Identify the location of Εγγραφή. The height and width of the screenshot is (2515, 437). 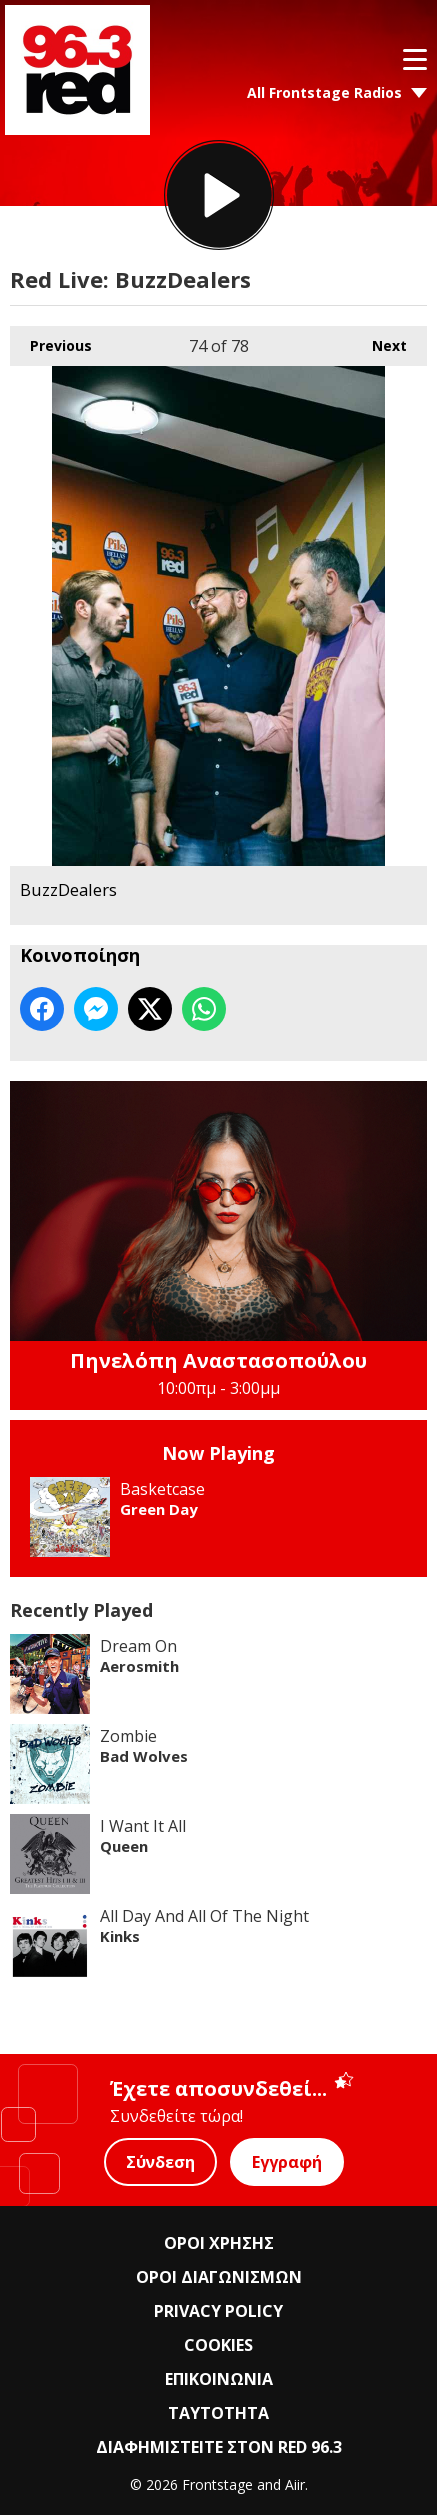
(287, 2162).